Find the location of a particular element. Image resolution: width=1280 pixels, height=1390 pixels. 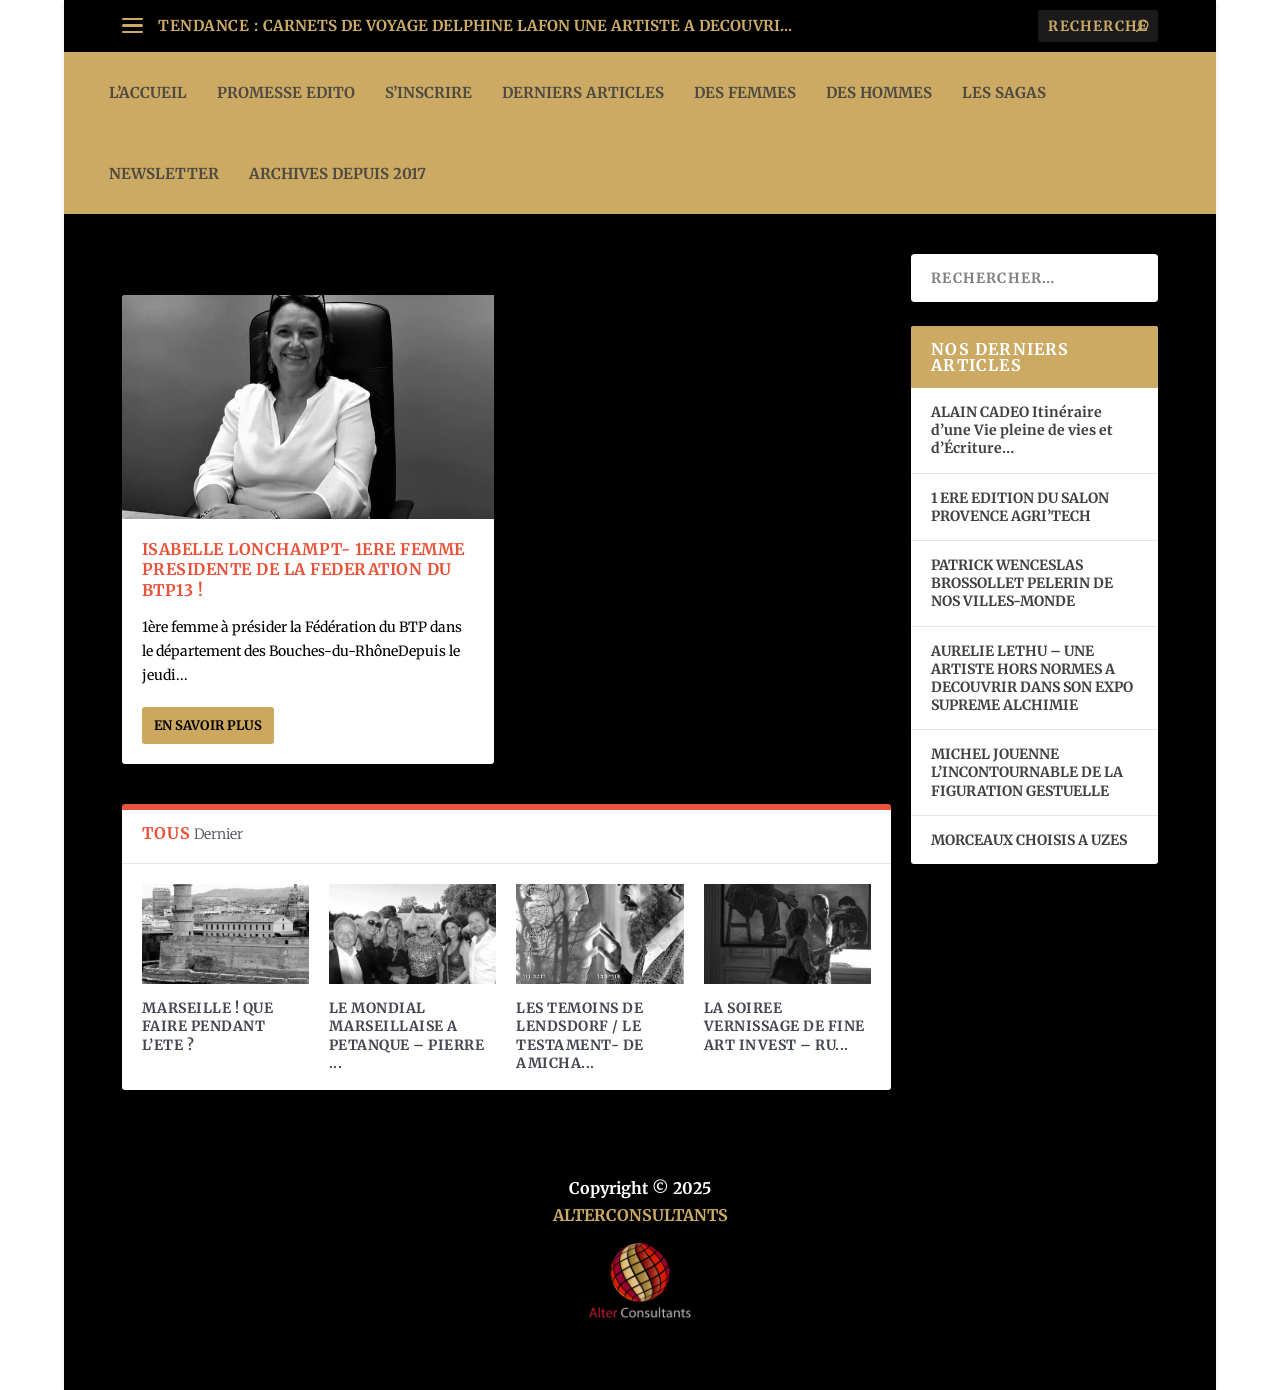

MARSEILLE ! QUE FAIRE PENDANT L’ETE ? is located at coordinates (208, 1026).